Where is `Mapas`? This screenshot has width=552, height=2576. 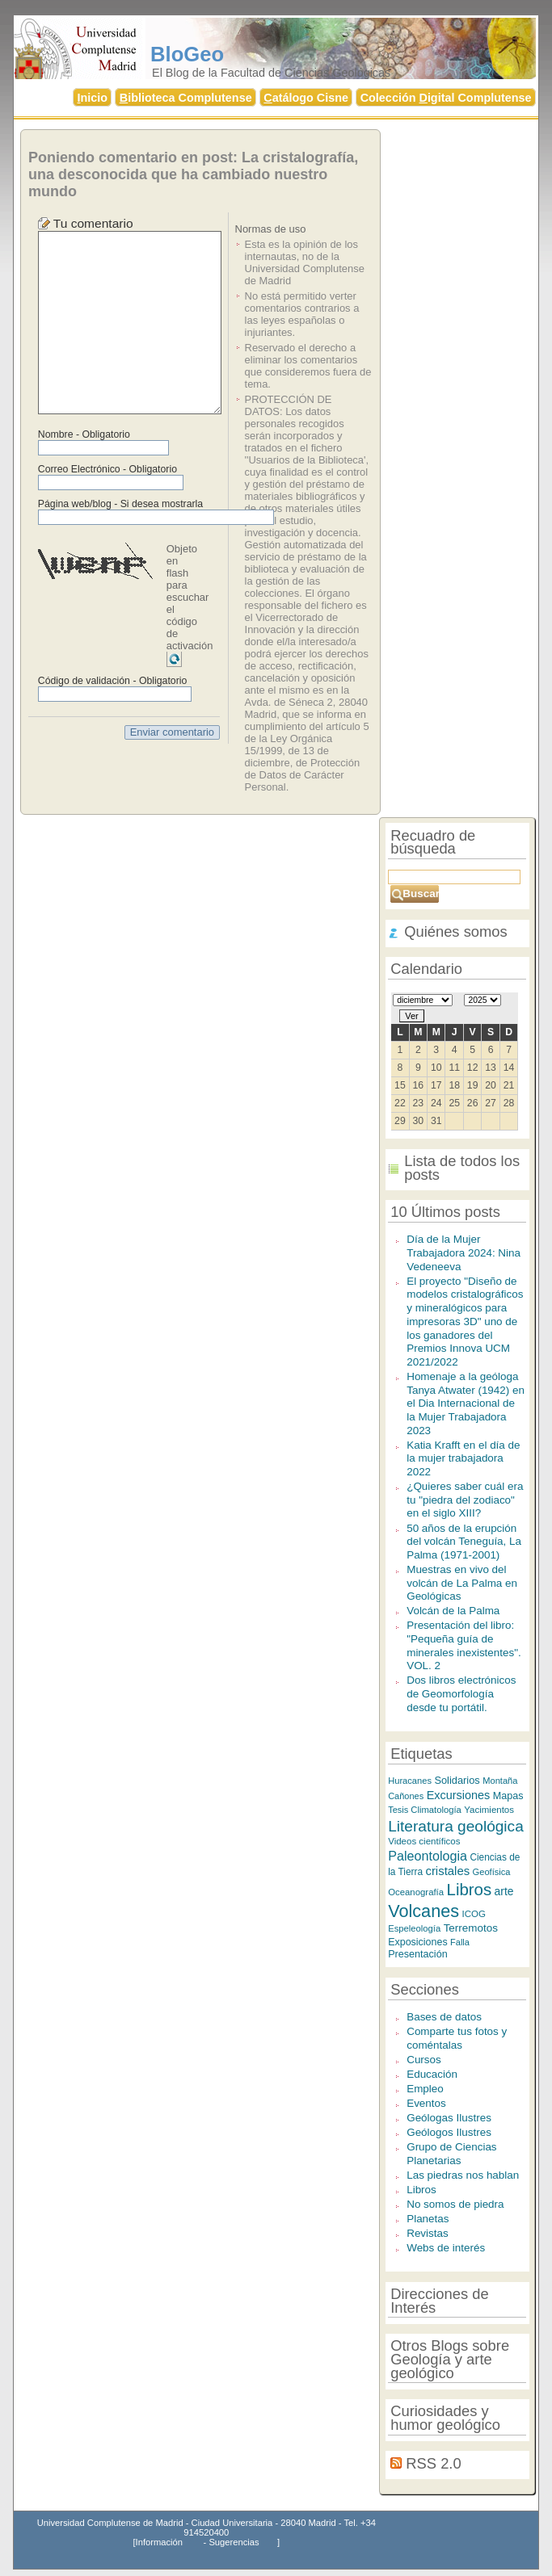
Mapas is located at coordinates (508, 1796).